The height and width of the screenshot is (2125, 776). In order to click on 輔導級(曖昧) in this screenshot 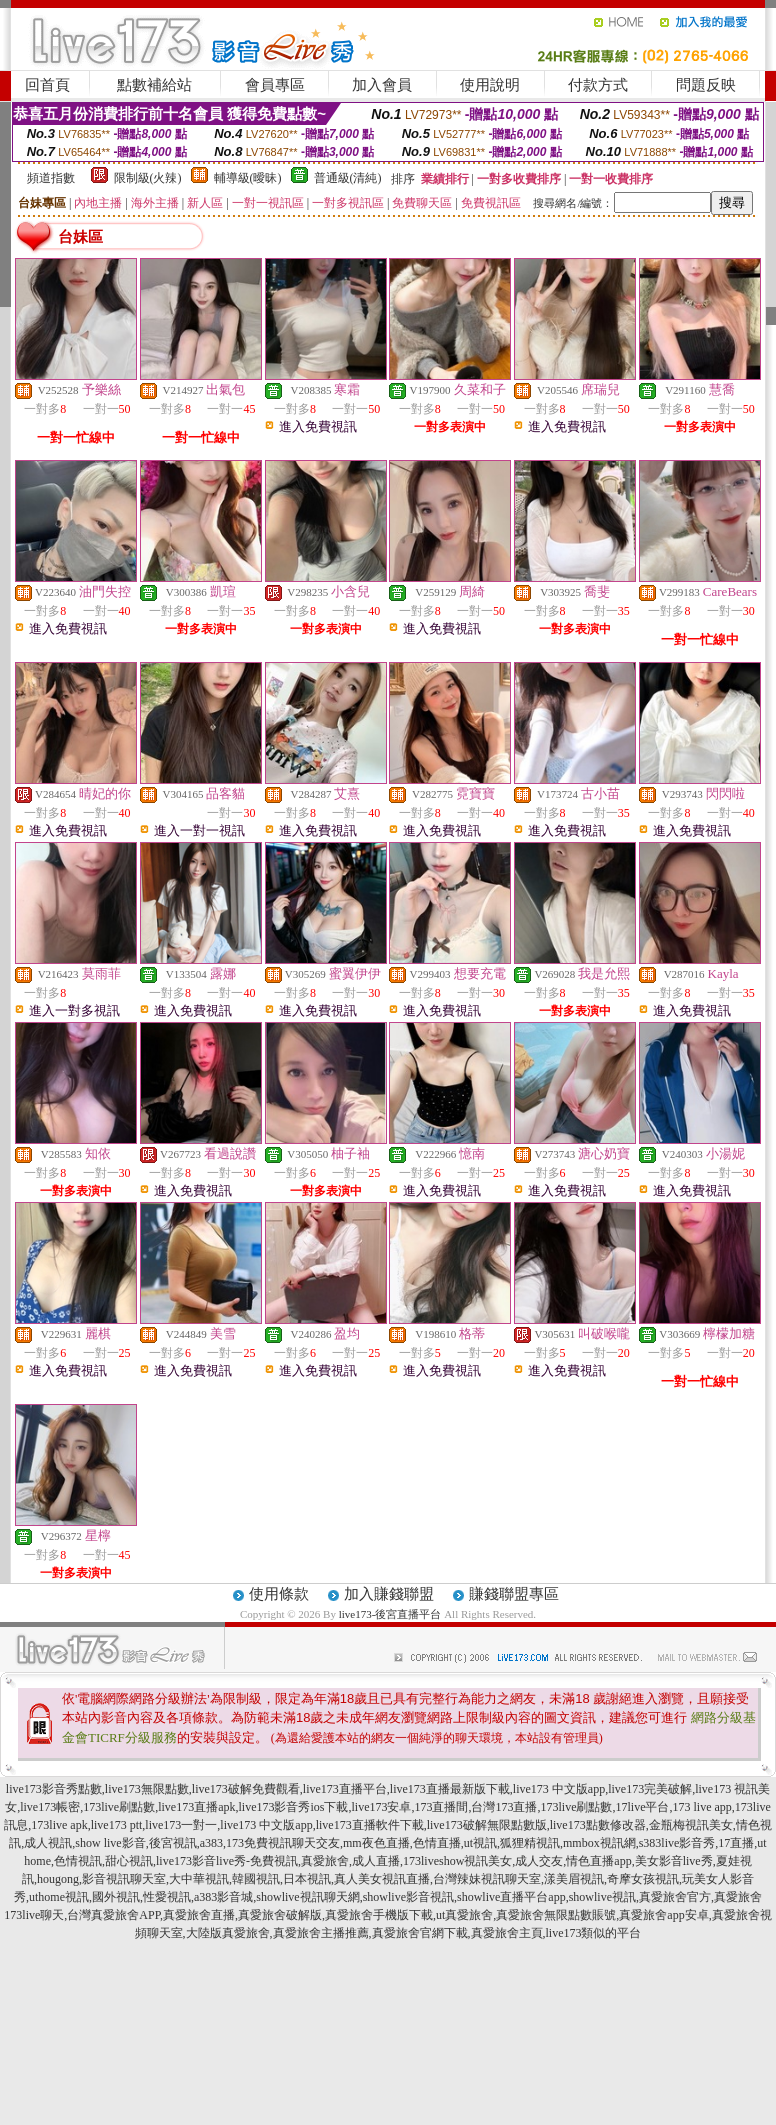, I will do `click(248, 178)`.